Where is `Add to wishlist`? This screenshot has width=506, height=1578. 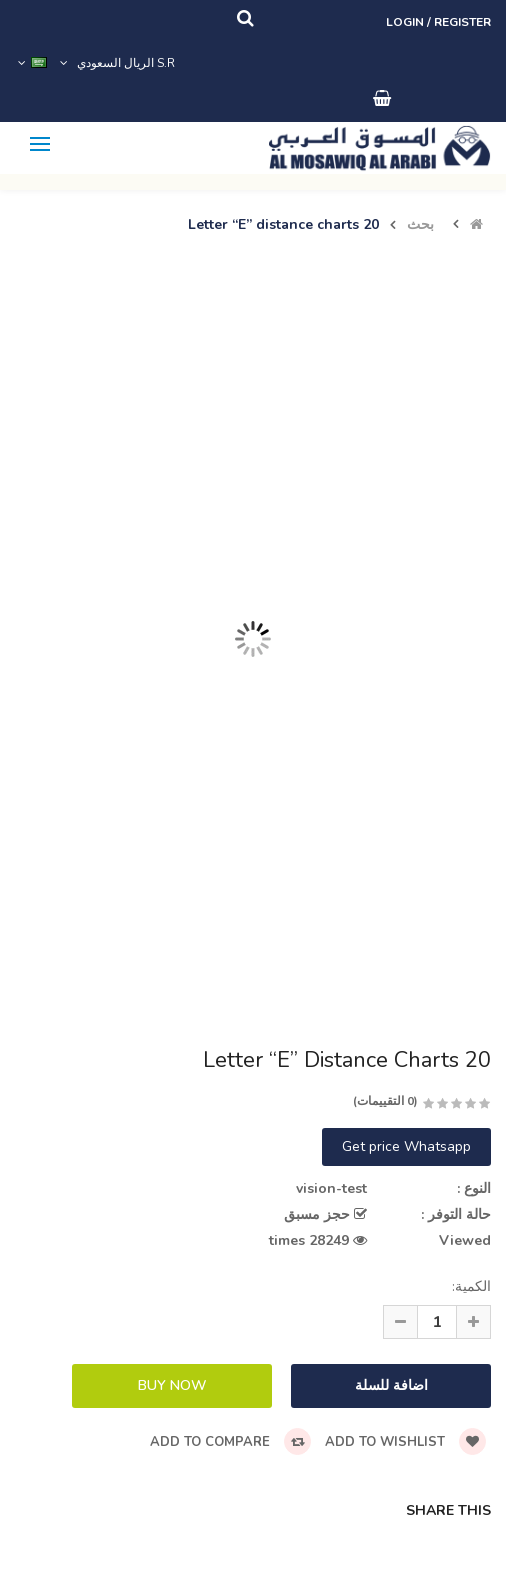 Add to wishlist is located at coordinates (405, 1442).